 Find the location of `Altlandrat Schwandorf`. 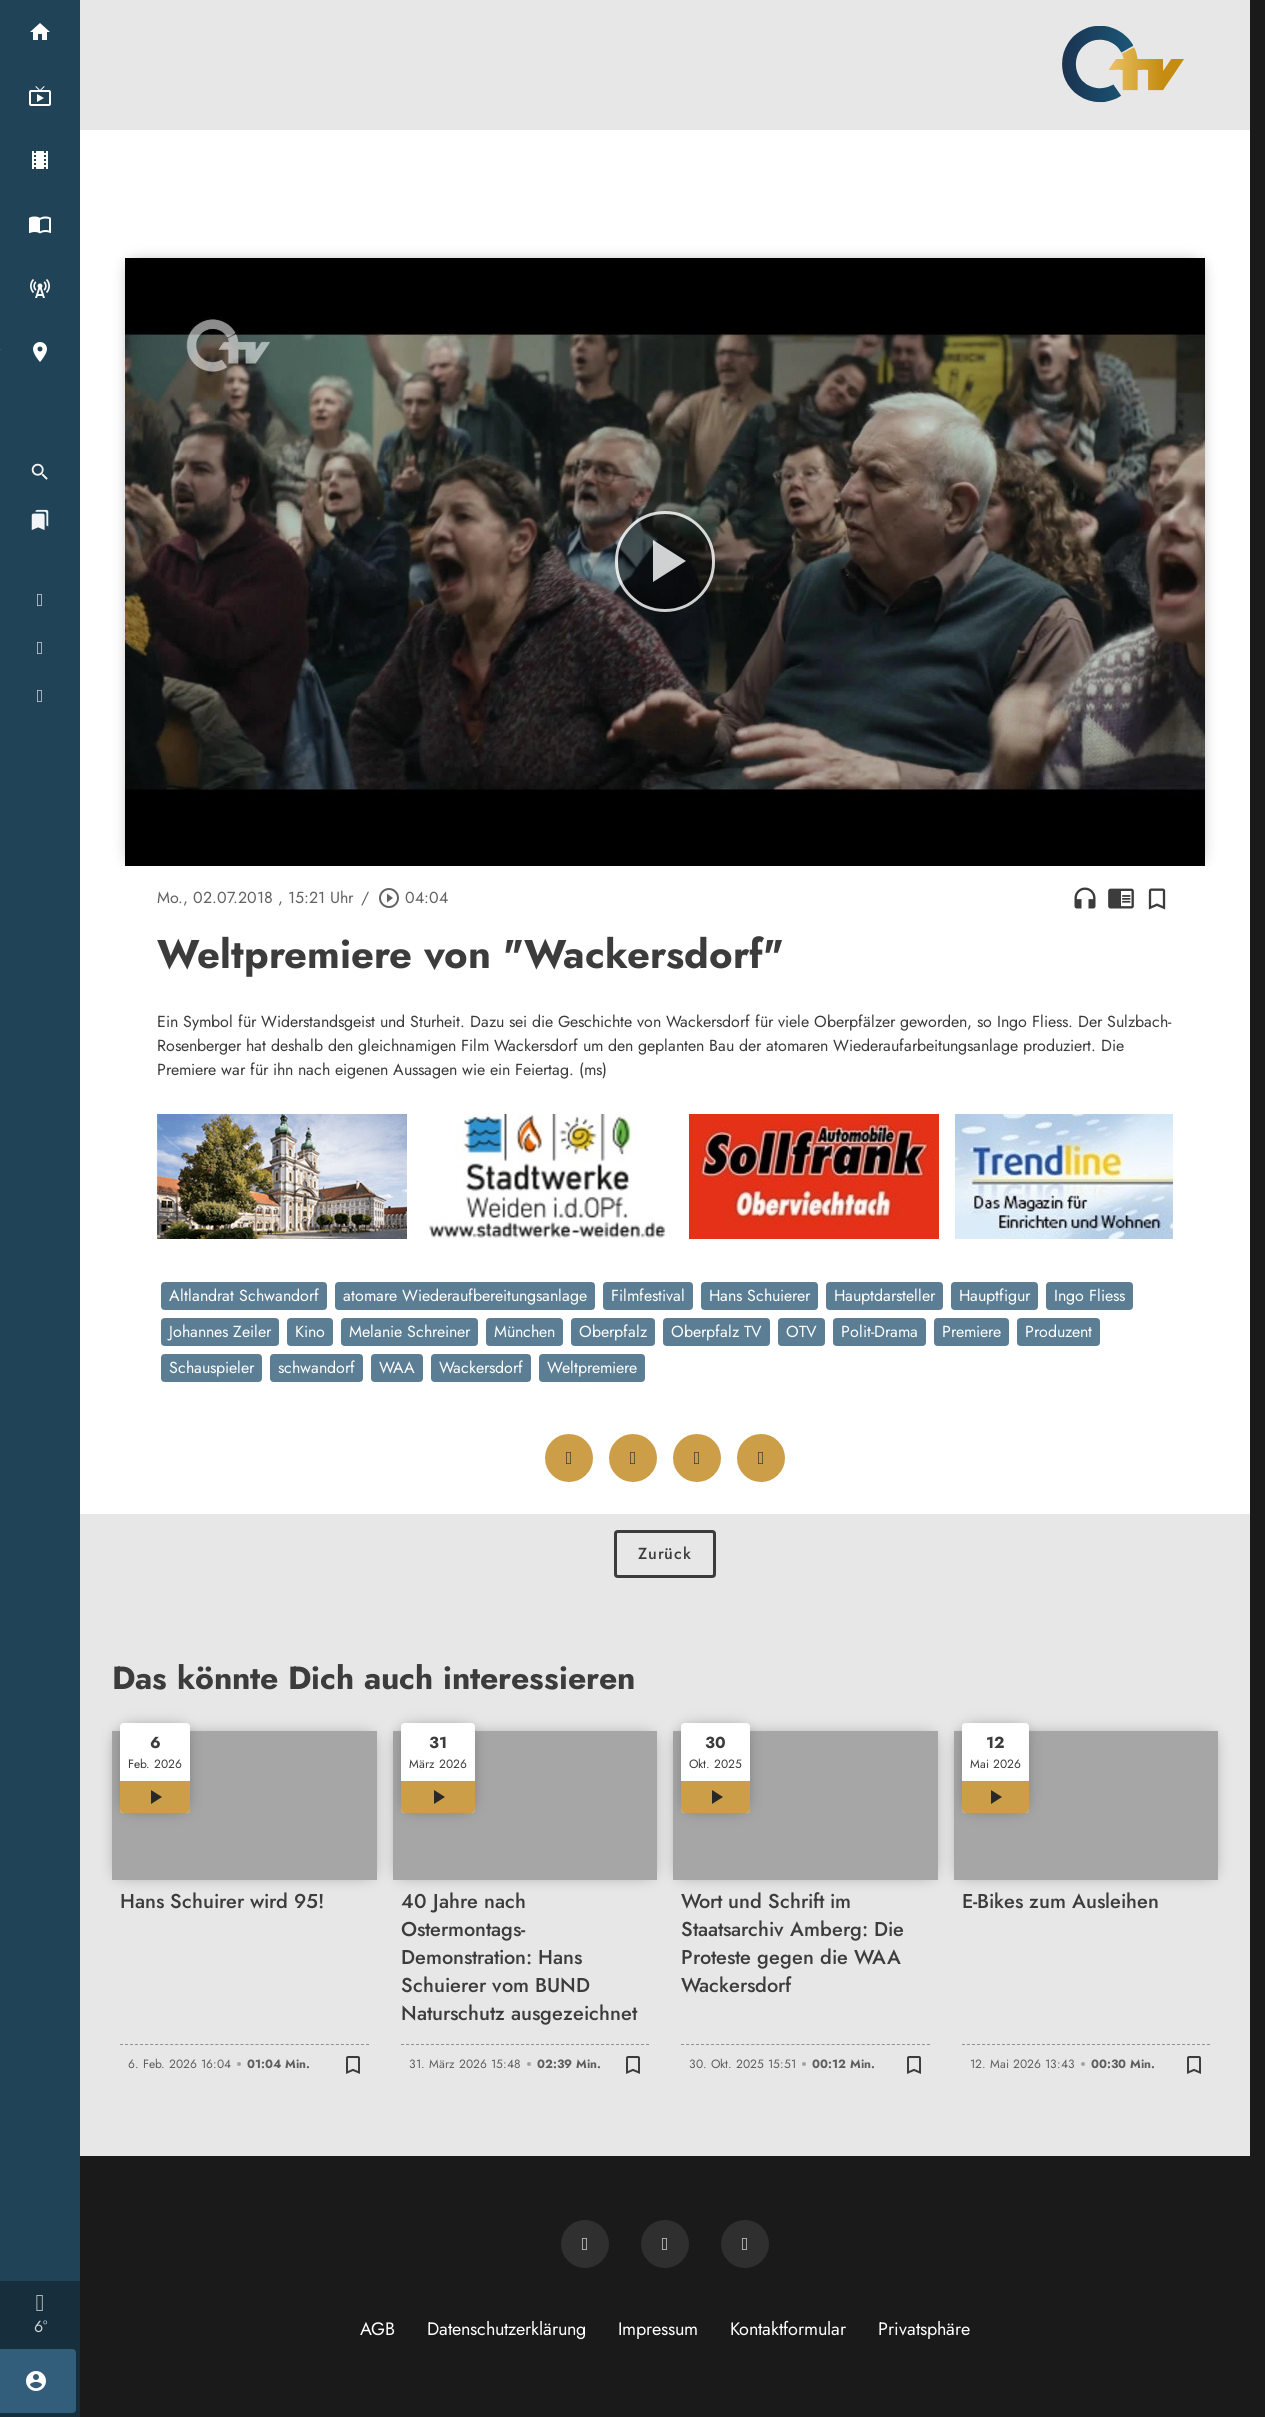

Altlandrat Schwandorf is located at coordinates (244, 1295).